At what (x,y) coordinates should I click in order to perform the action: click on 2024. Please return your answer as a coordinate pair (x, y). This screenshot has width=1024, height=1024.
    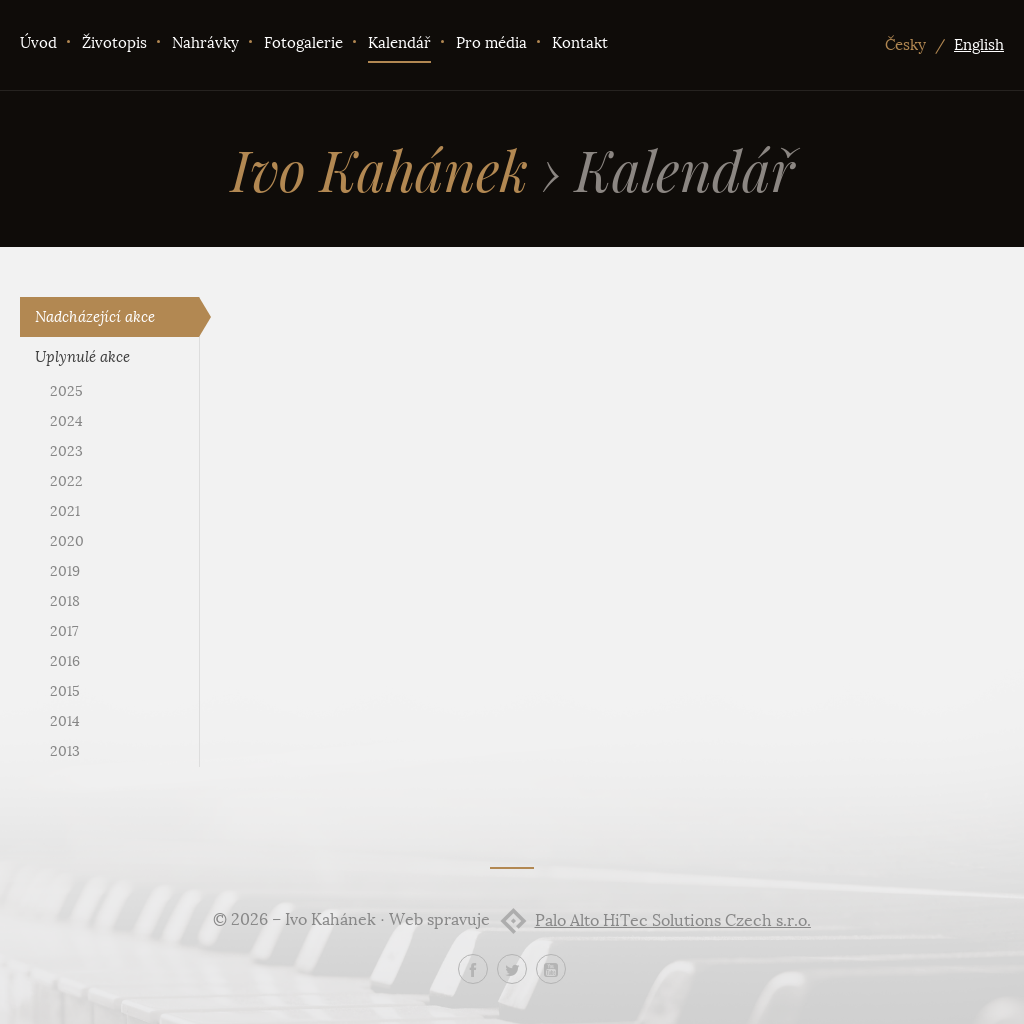
    Looking at the image, I should click on (66, 421).